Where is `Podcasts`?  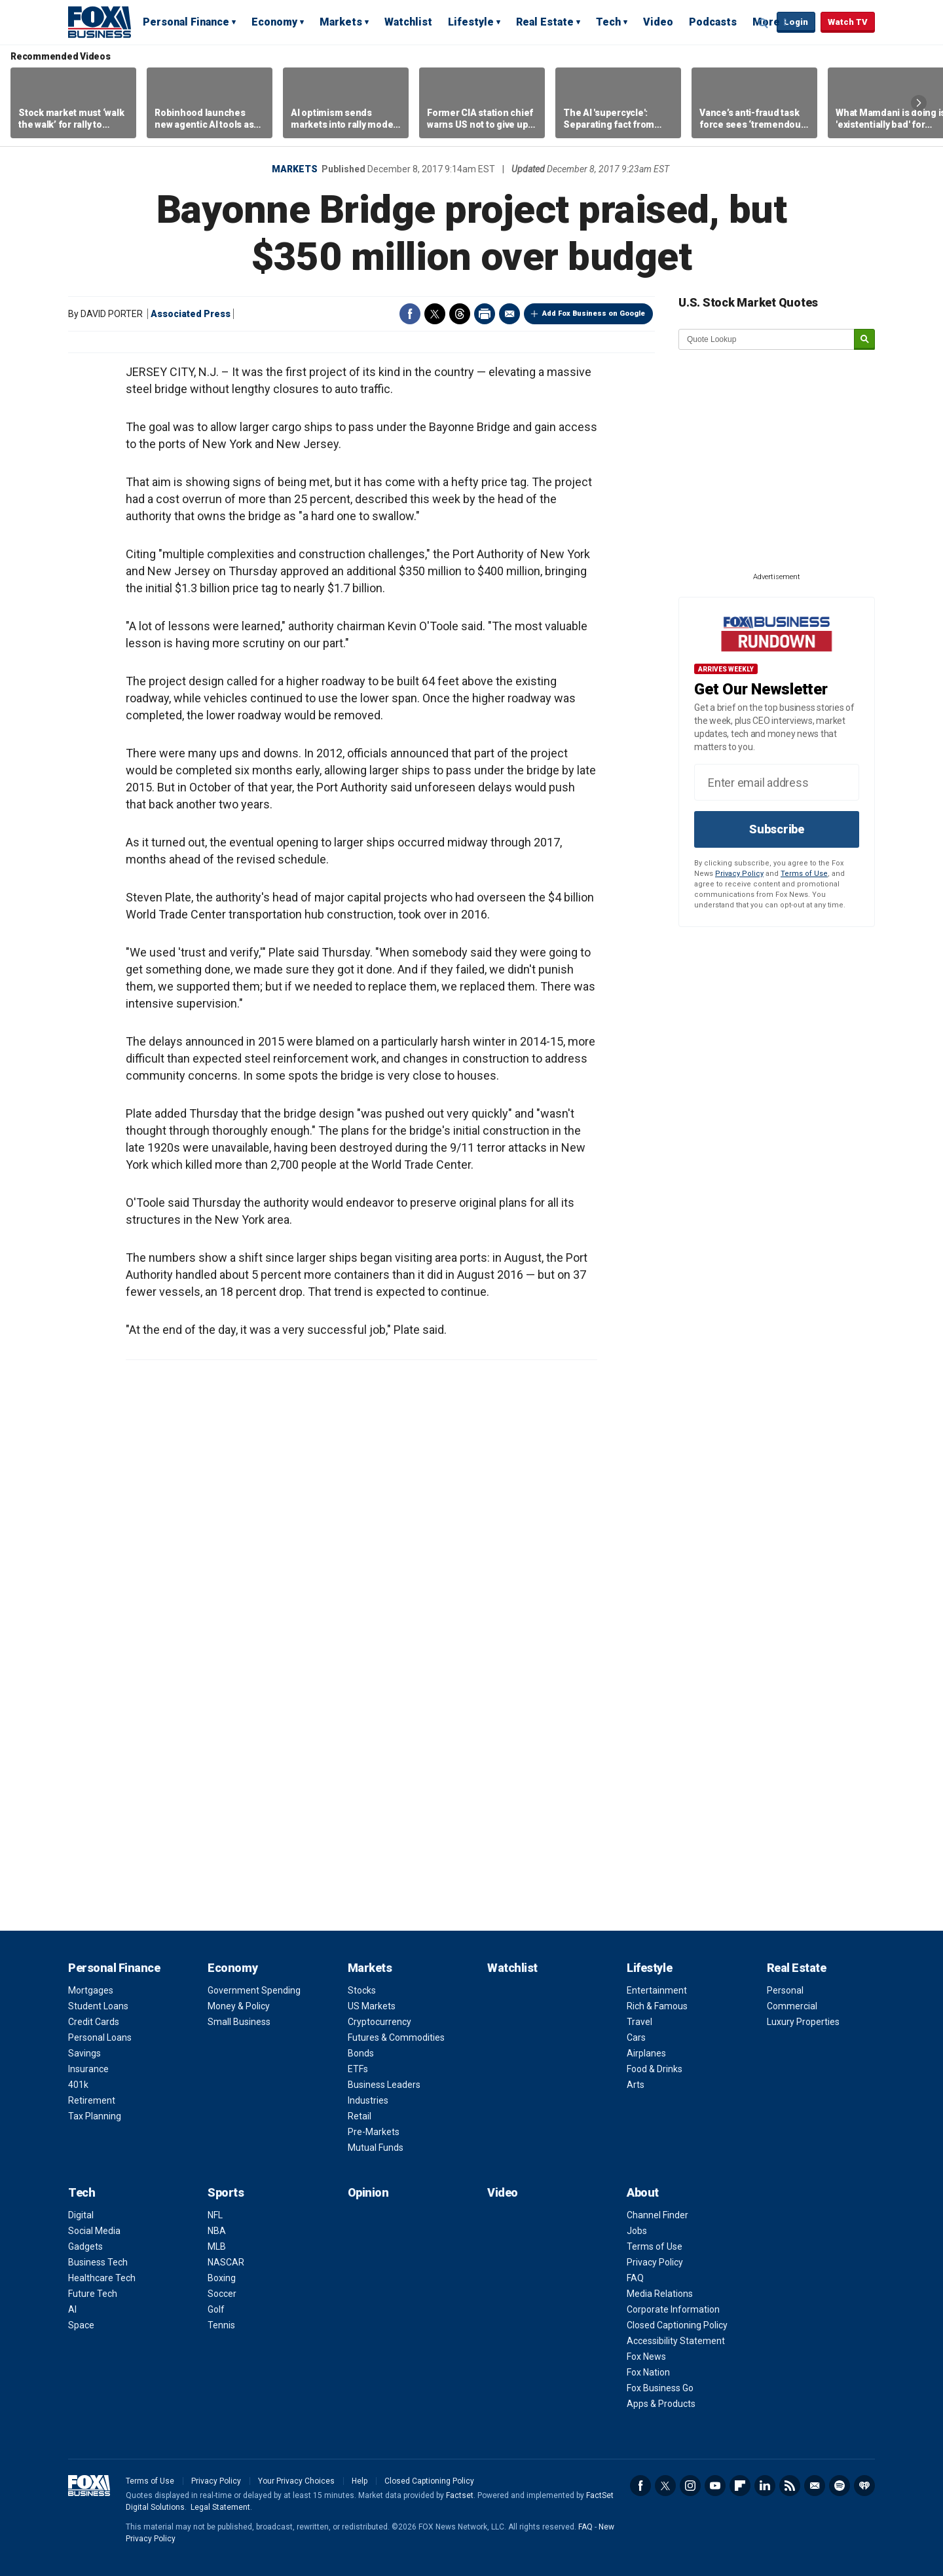
Podcasts is located at coordinates (713, 22).